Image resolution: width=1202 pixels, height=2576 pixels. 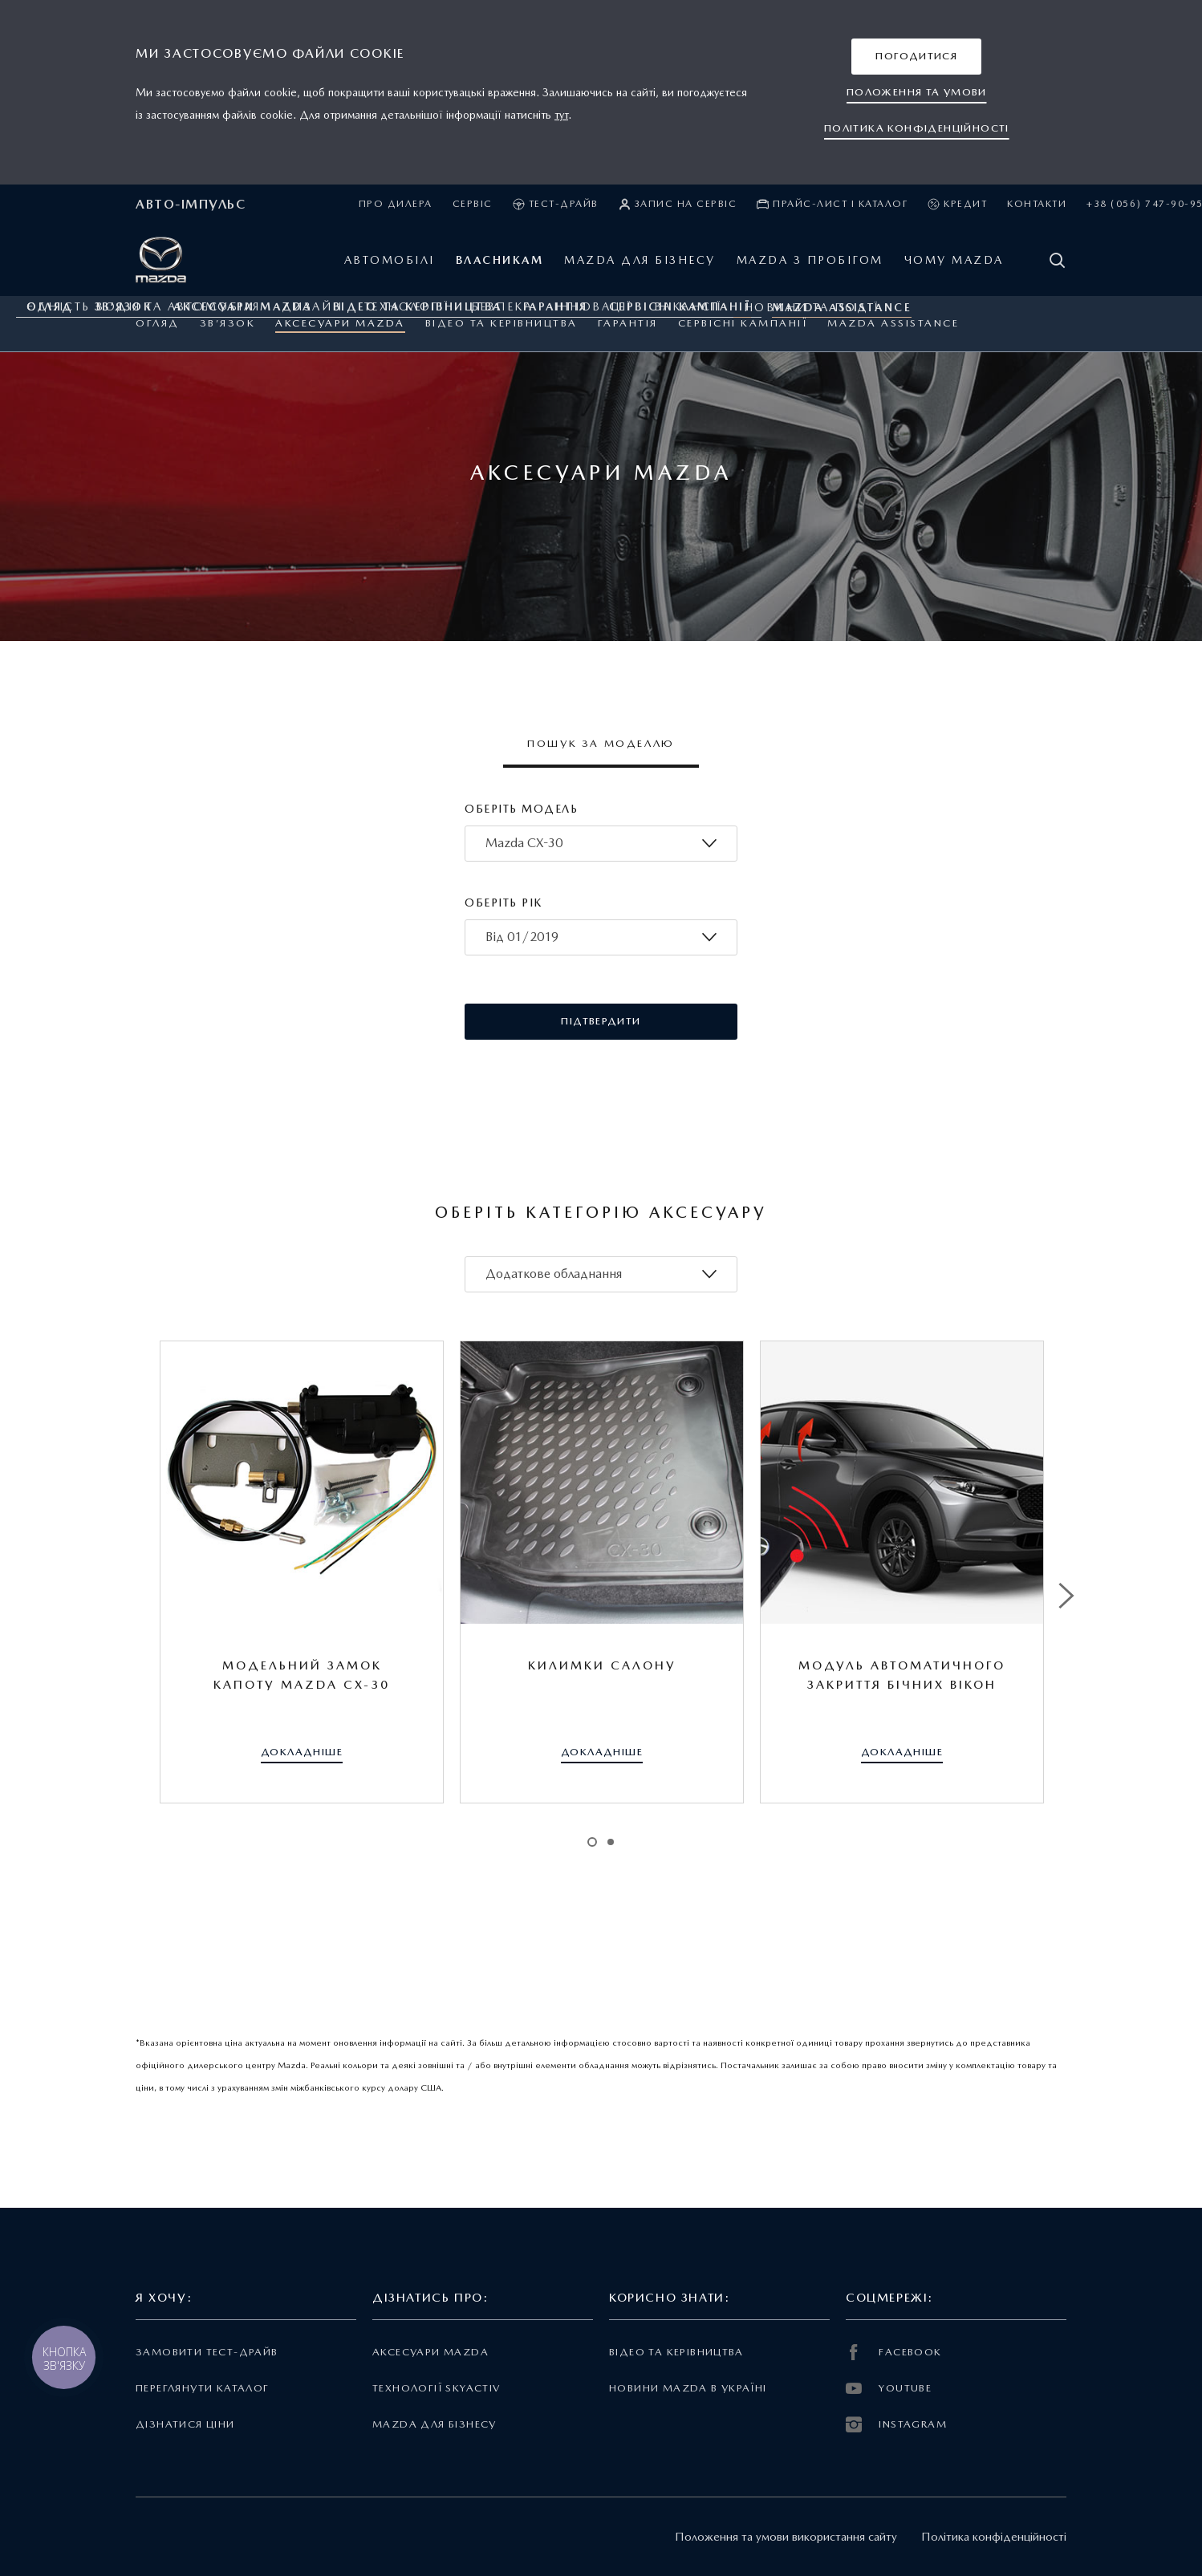 What do you see at coordinates (628, 323) in the screenshot?
I see `ГАРАНТІЯ` at bounding box center [628, 323].